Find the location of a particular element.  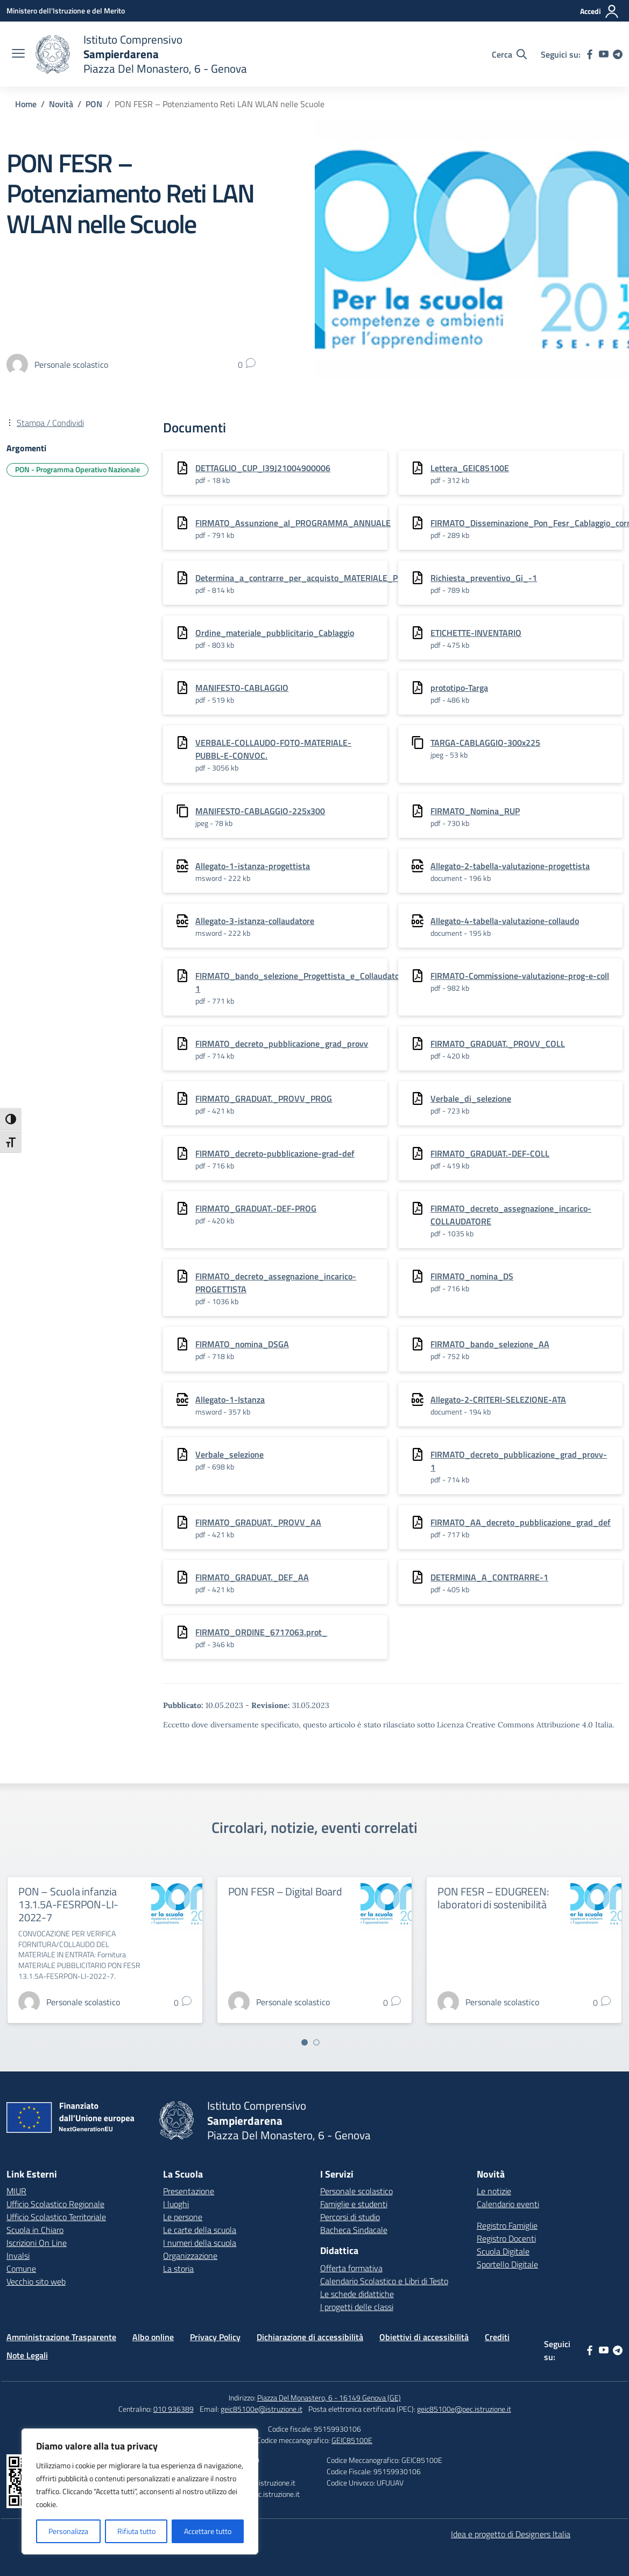

Iscrizioni On Line is located at coordinates (36, 2242).